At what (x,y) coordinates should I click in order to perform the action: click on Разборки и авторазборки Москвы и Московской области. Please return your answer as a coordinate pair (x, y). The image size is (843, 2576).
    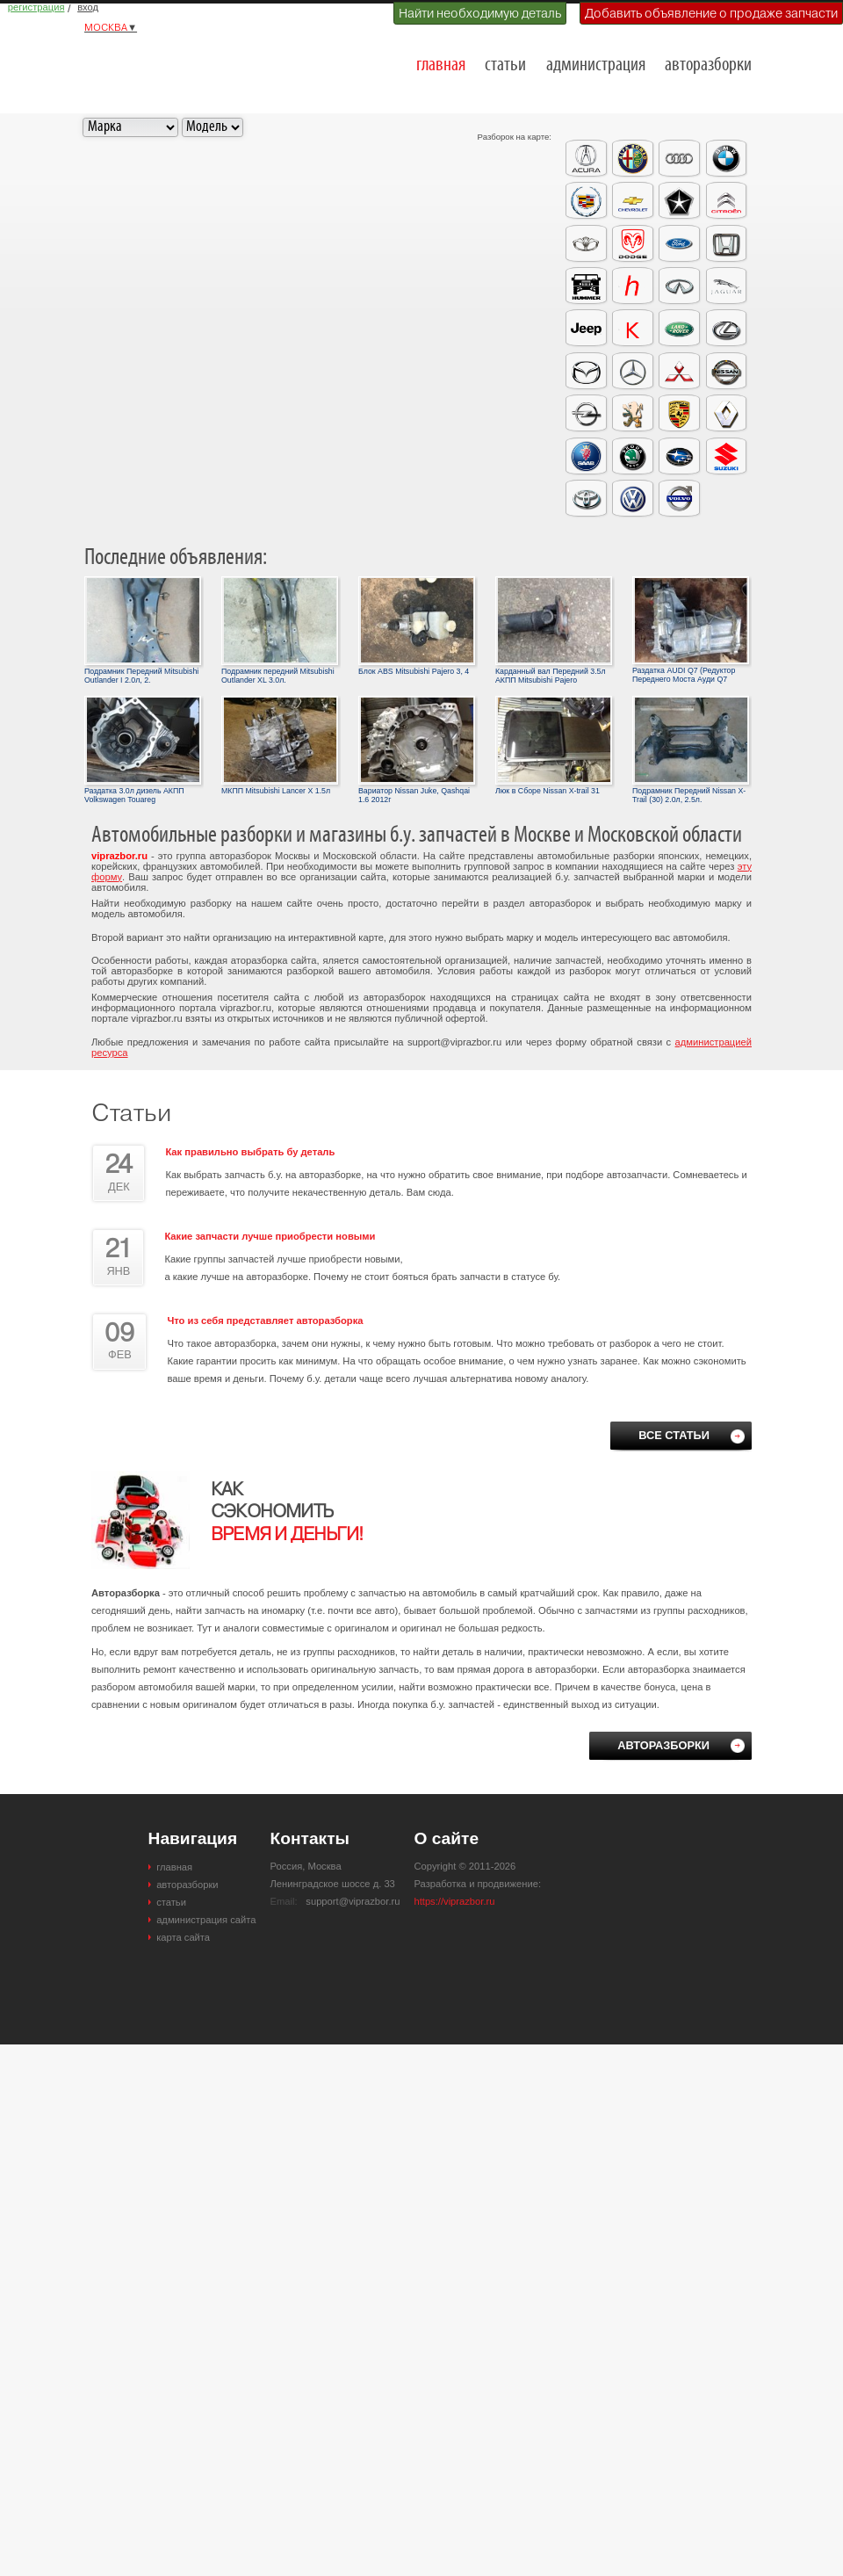
    Looking at the image, I should click on (180, 58).